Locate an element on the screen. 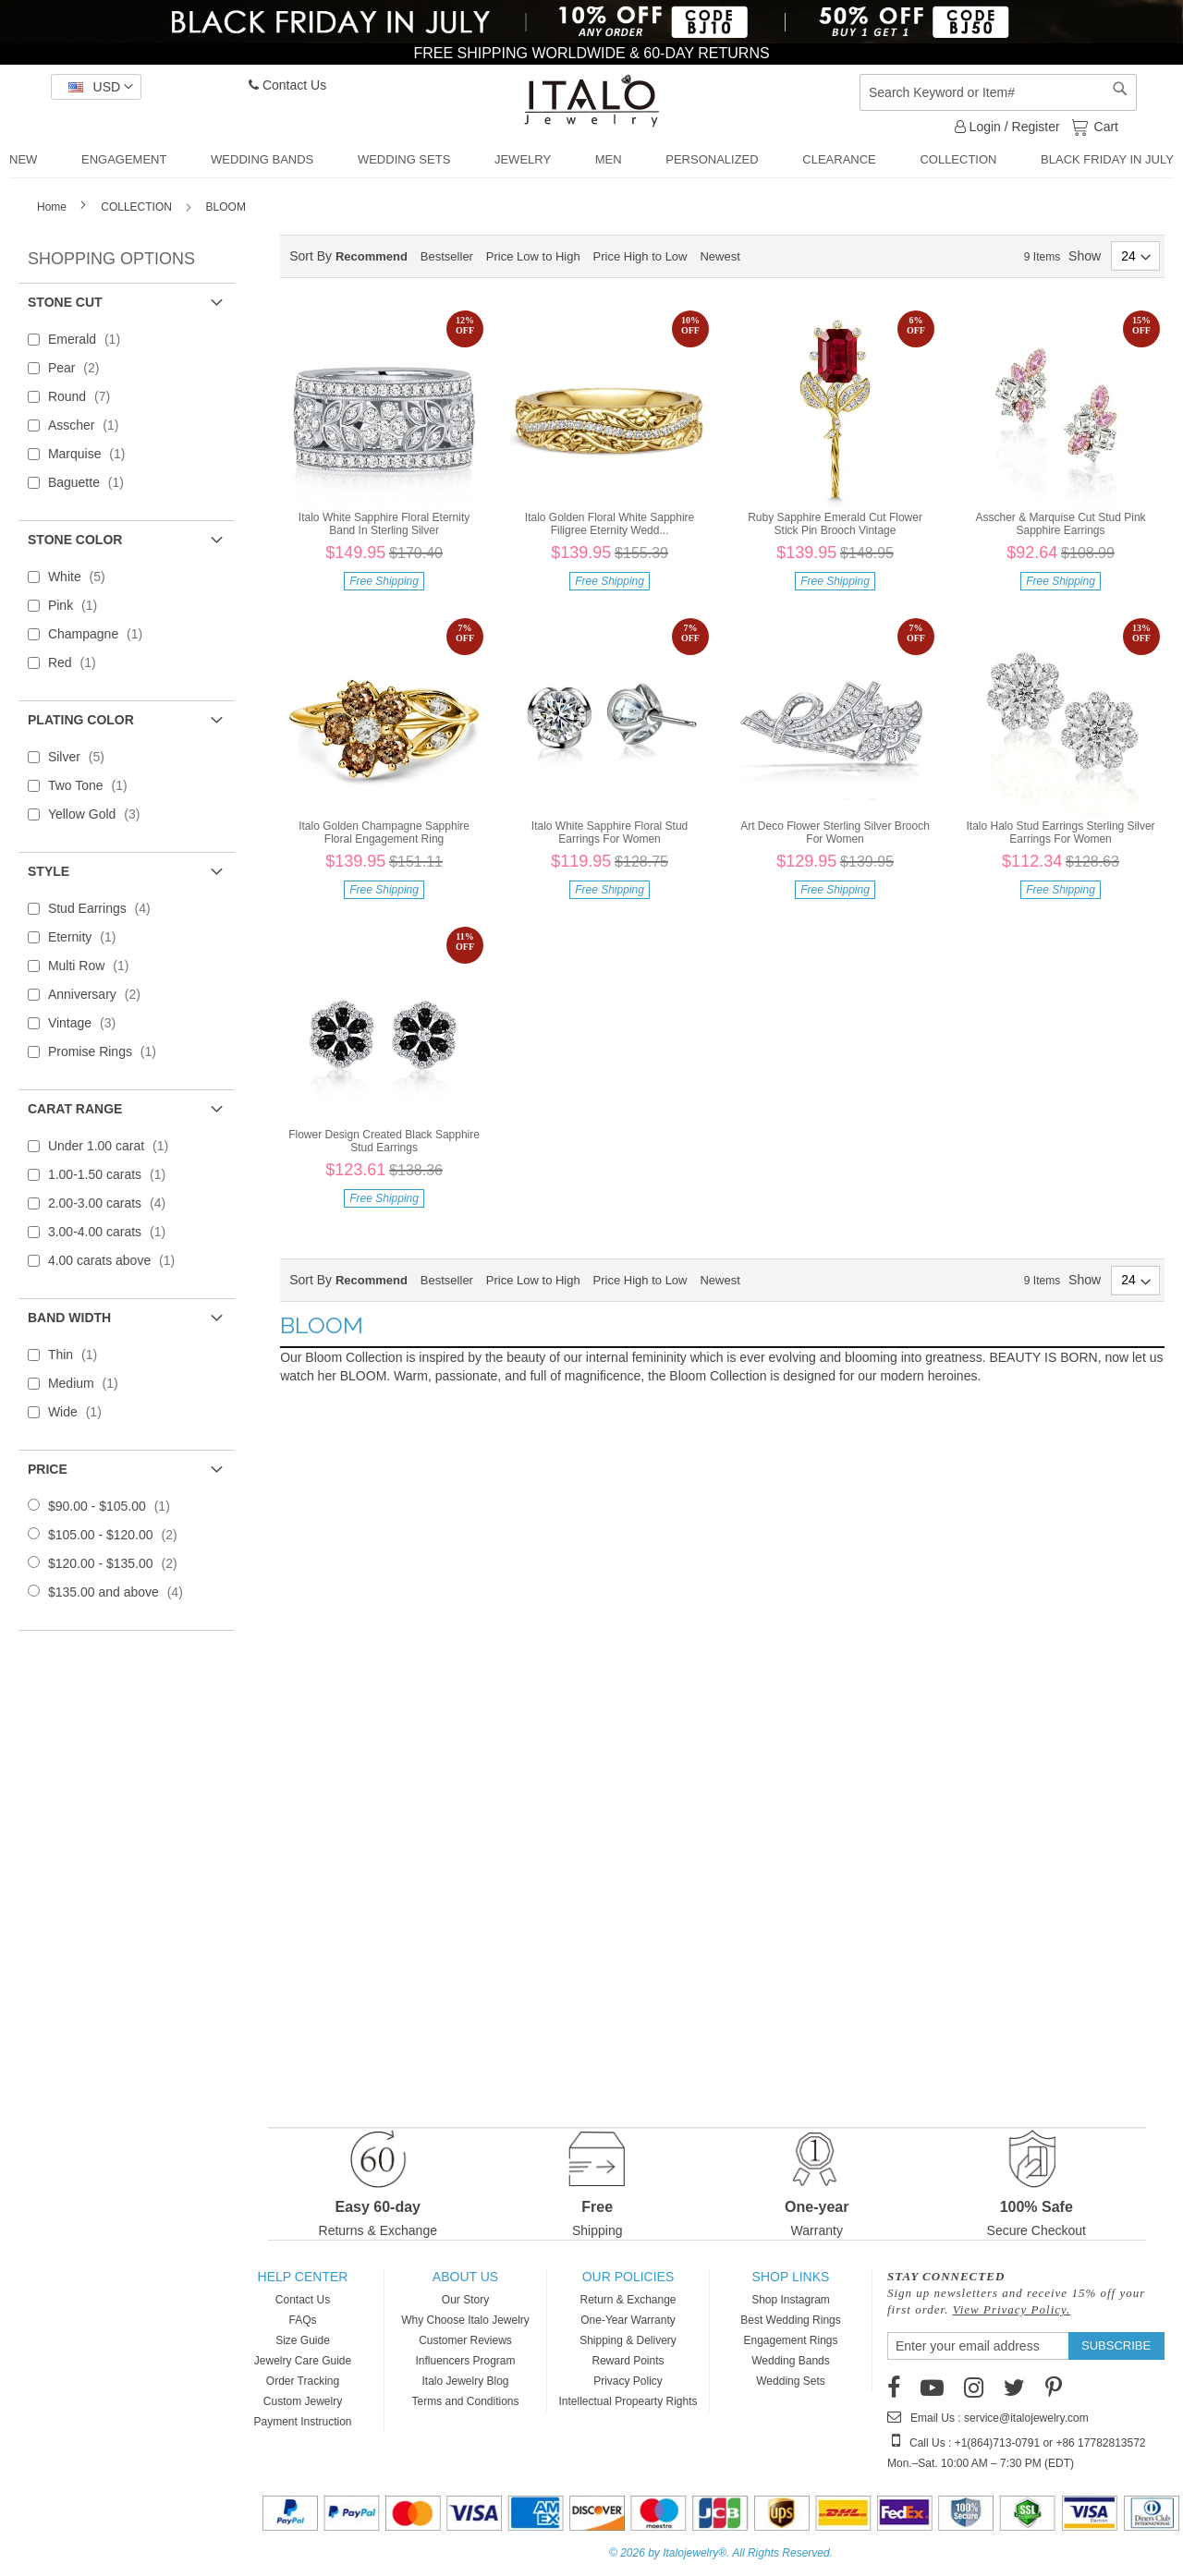  Wide is located at coordinates (80, 1411).